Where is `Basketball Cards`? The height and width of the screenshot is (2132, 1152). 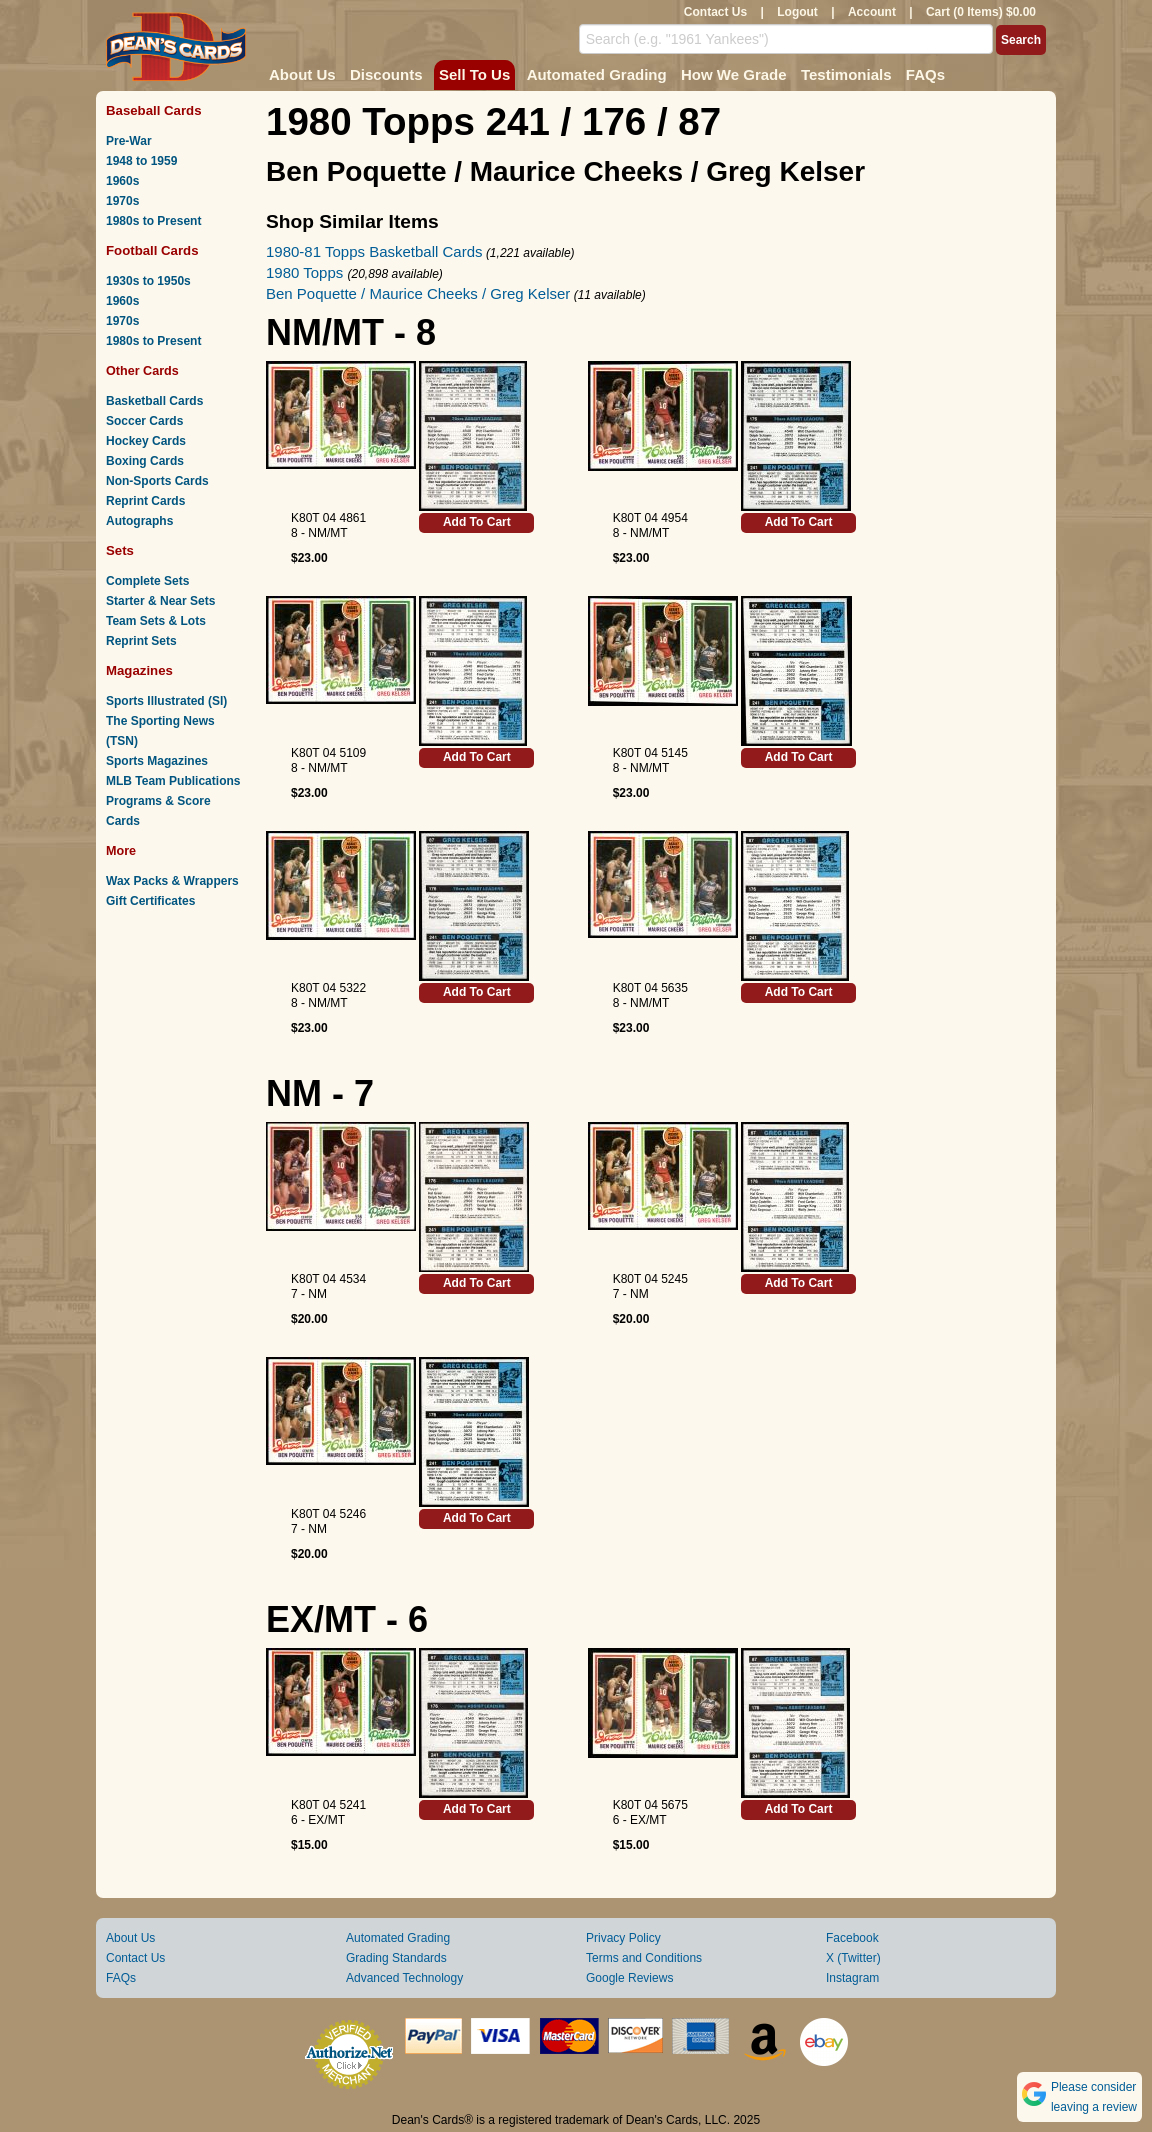
Basketball Cards is located at coordinates (154, 401).